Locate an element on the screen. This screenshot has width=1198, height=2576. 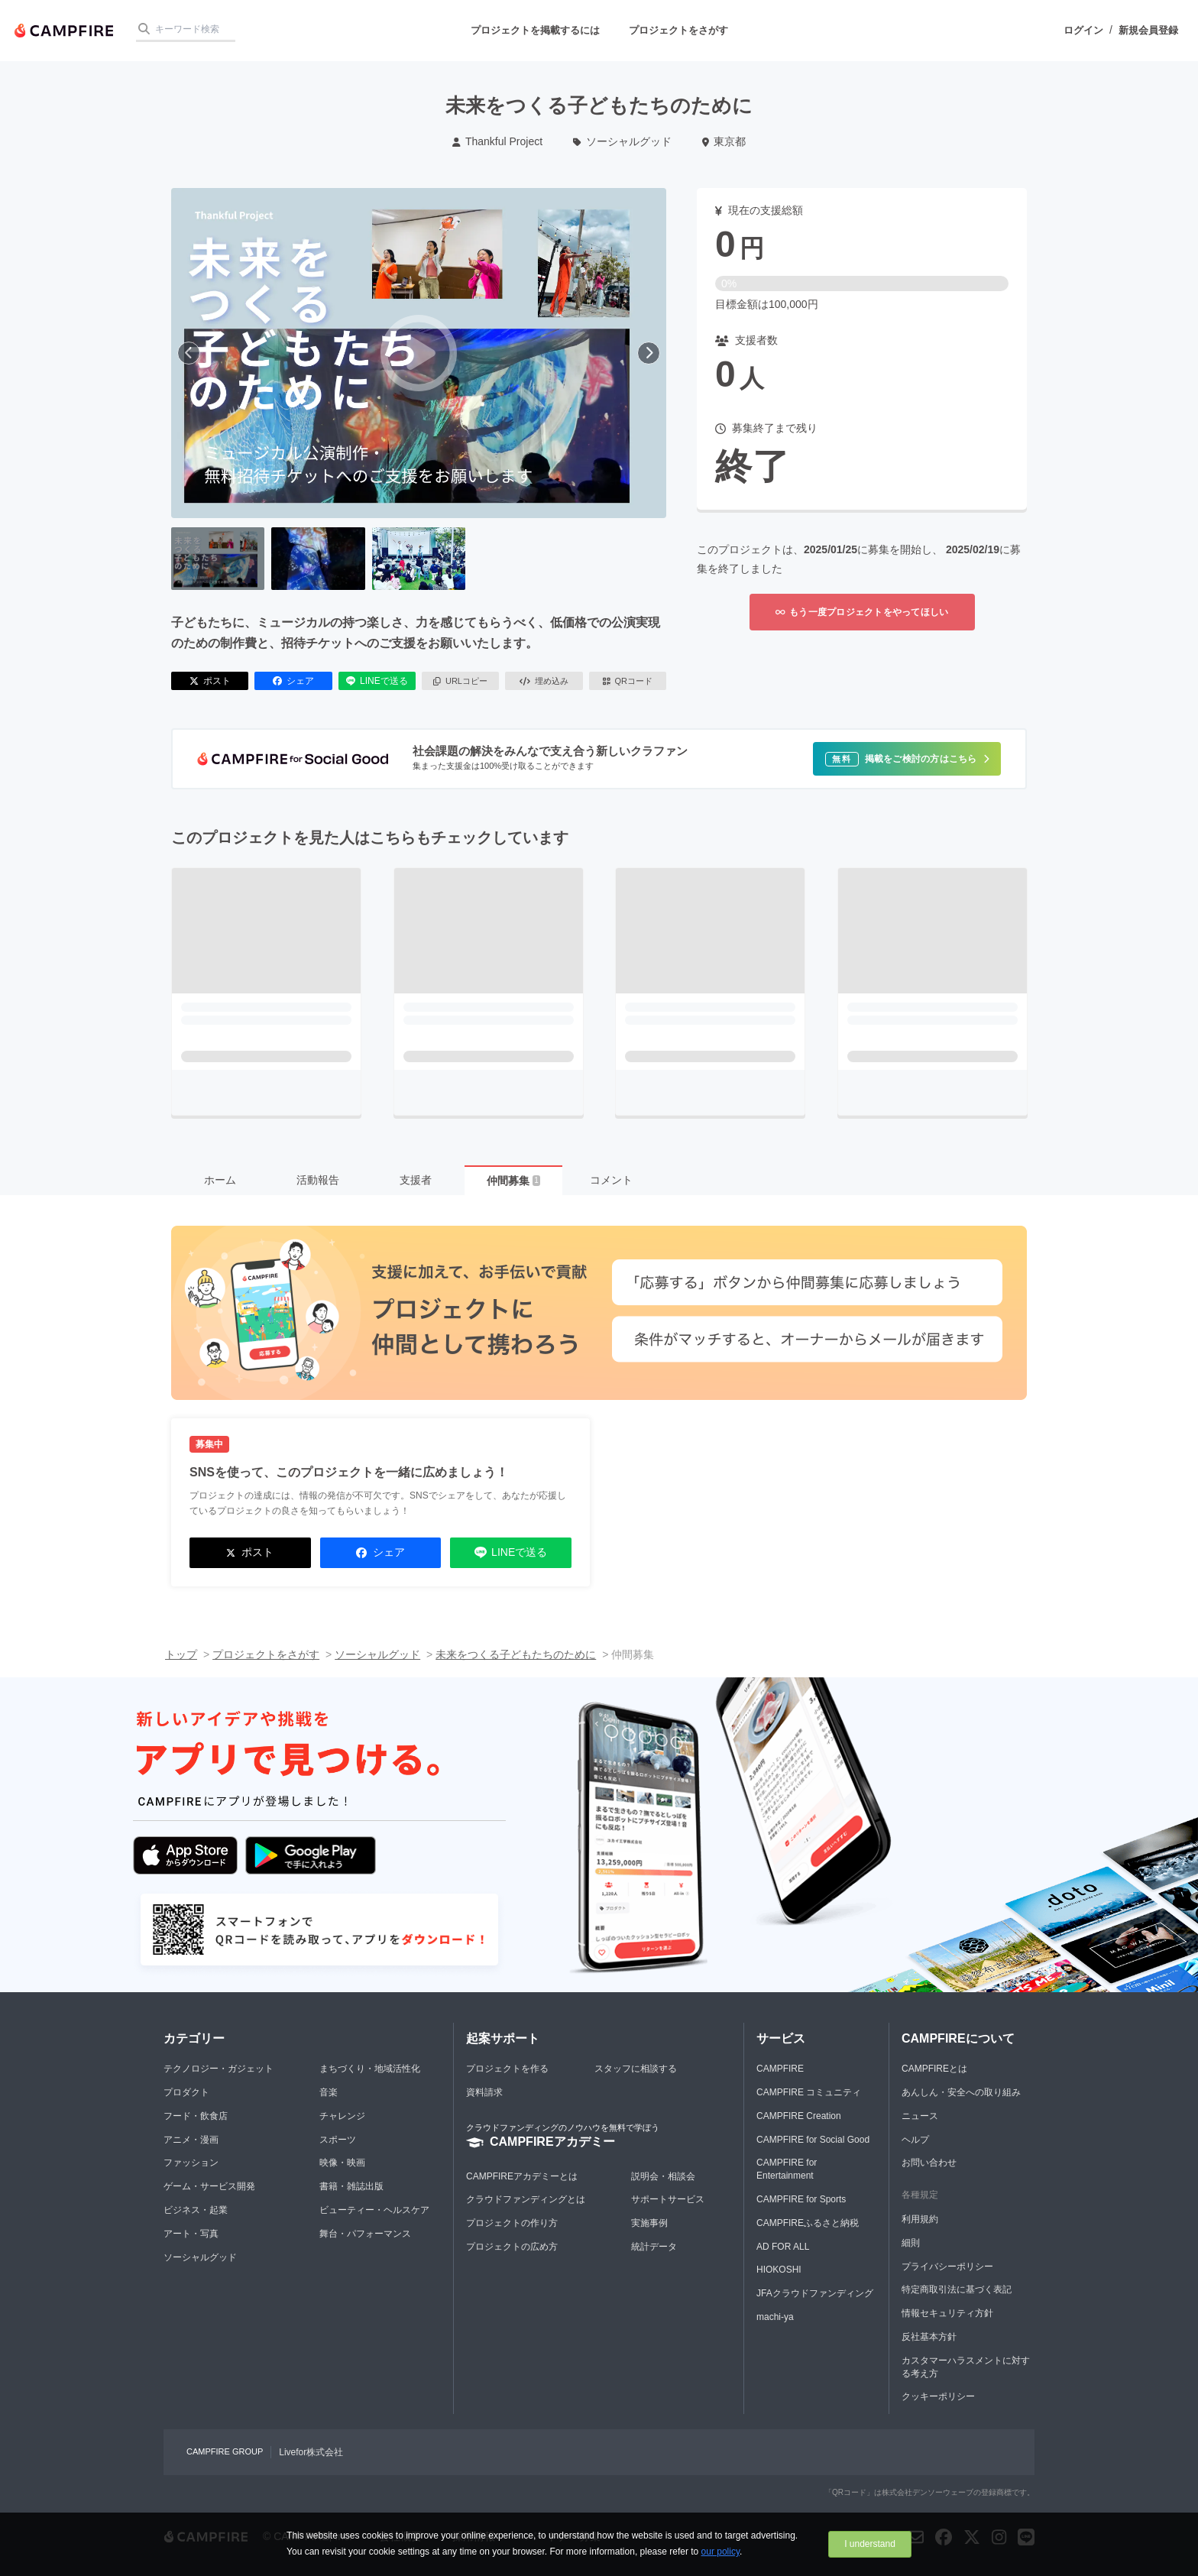
CAMPFIREふるさと納税 is located at coordinates (807, 2223).